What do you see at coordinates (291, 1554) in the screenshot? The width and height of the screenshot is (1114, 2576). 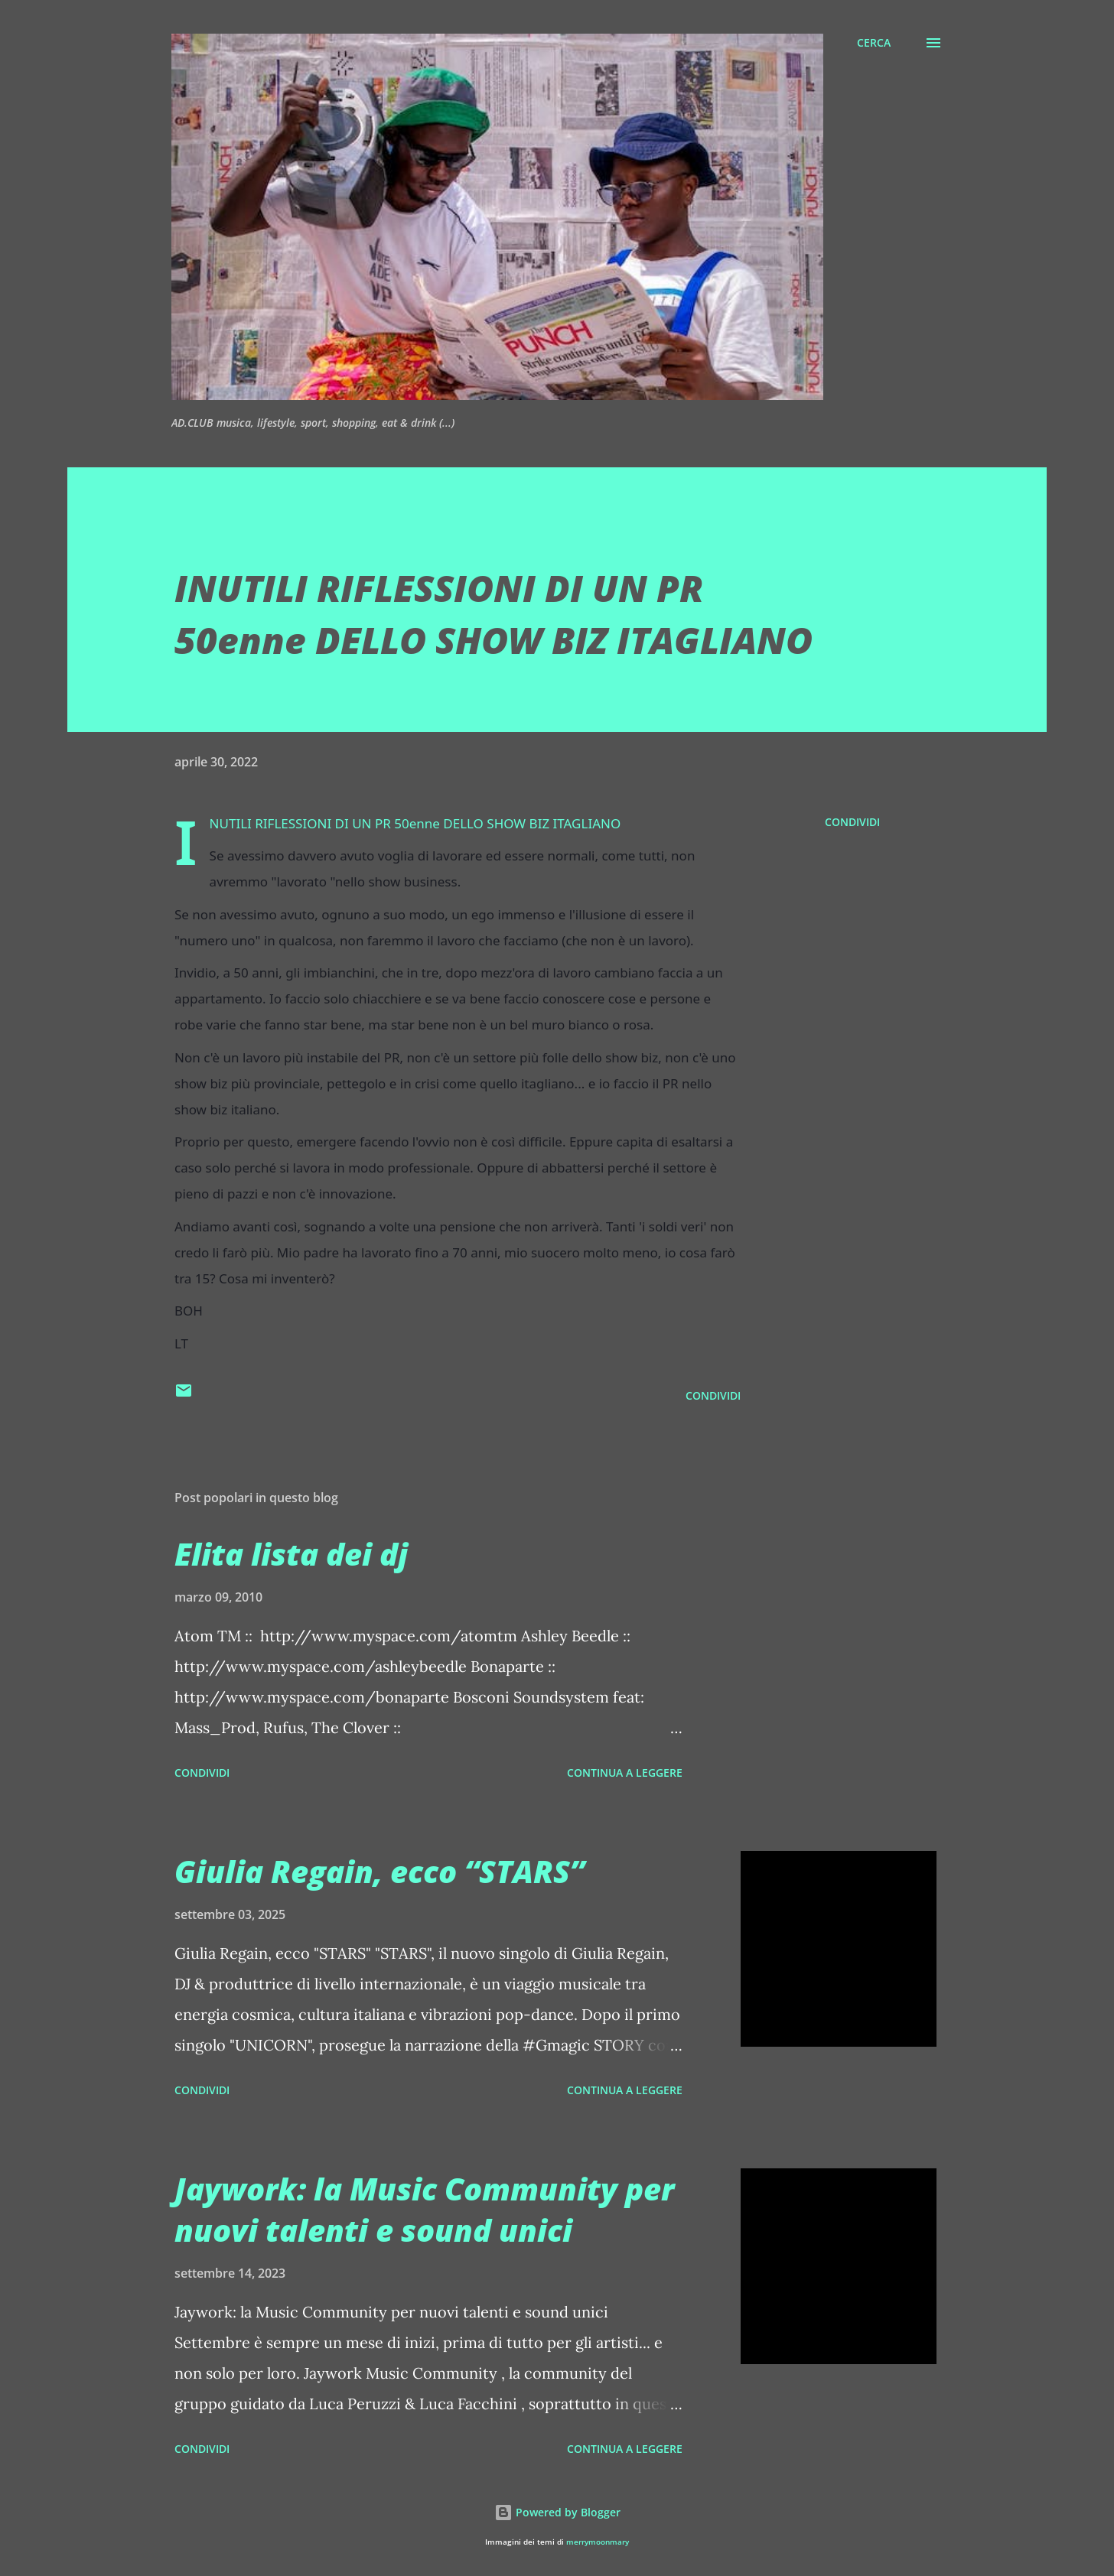 I see `Elita lista dei dj` at bounding box center [291, 1554].